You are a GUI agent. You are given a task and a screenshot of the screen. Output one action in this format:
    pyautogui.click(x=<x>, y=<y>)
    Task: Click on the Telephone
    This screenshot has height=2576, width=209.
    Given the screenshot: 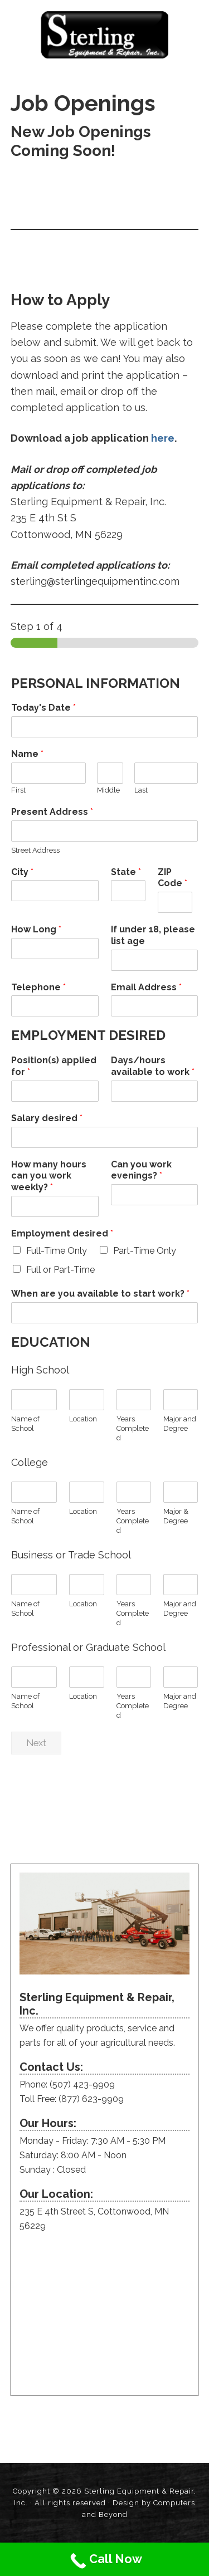 What is the action you would take?
    pyautogui.click(x=38, y=987)
    